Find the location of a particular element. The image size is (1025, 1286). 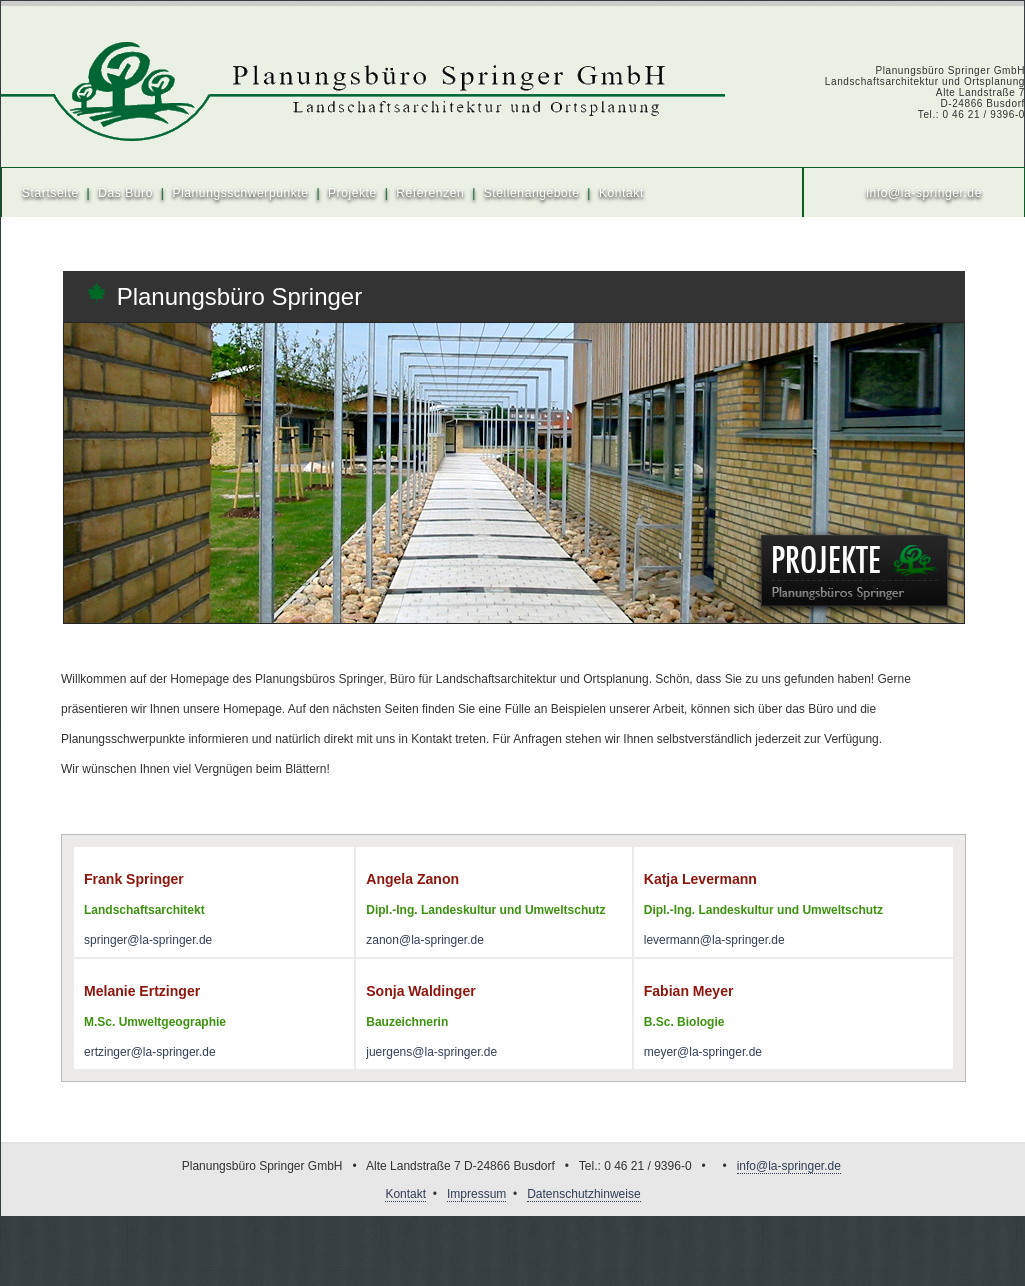

info@la-springer.de is located at coordinates (924, 193).